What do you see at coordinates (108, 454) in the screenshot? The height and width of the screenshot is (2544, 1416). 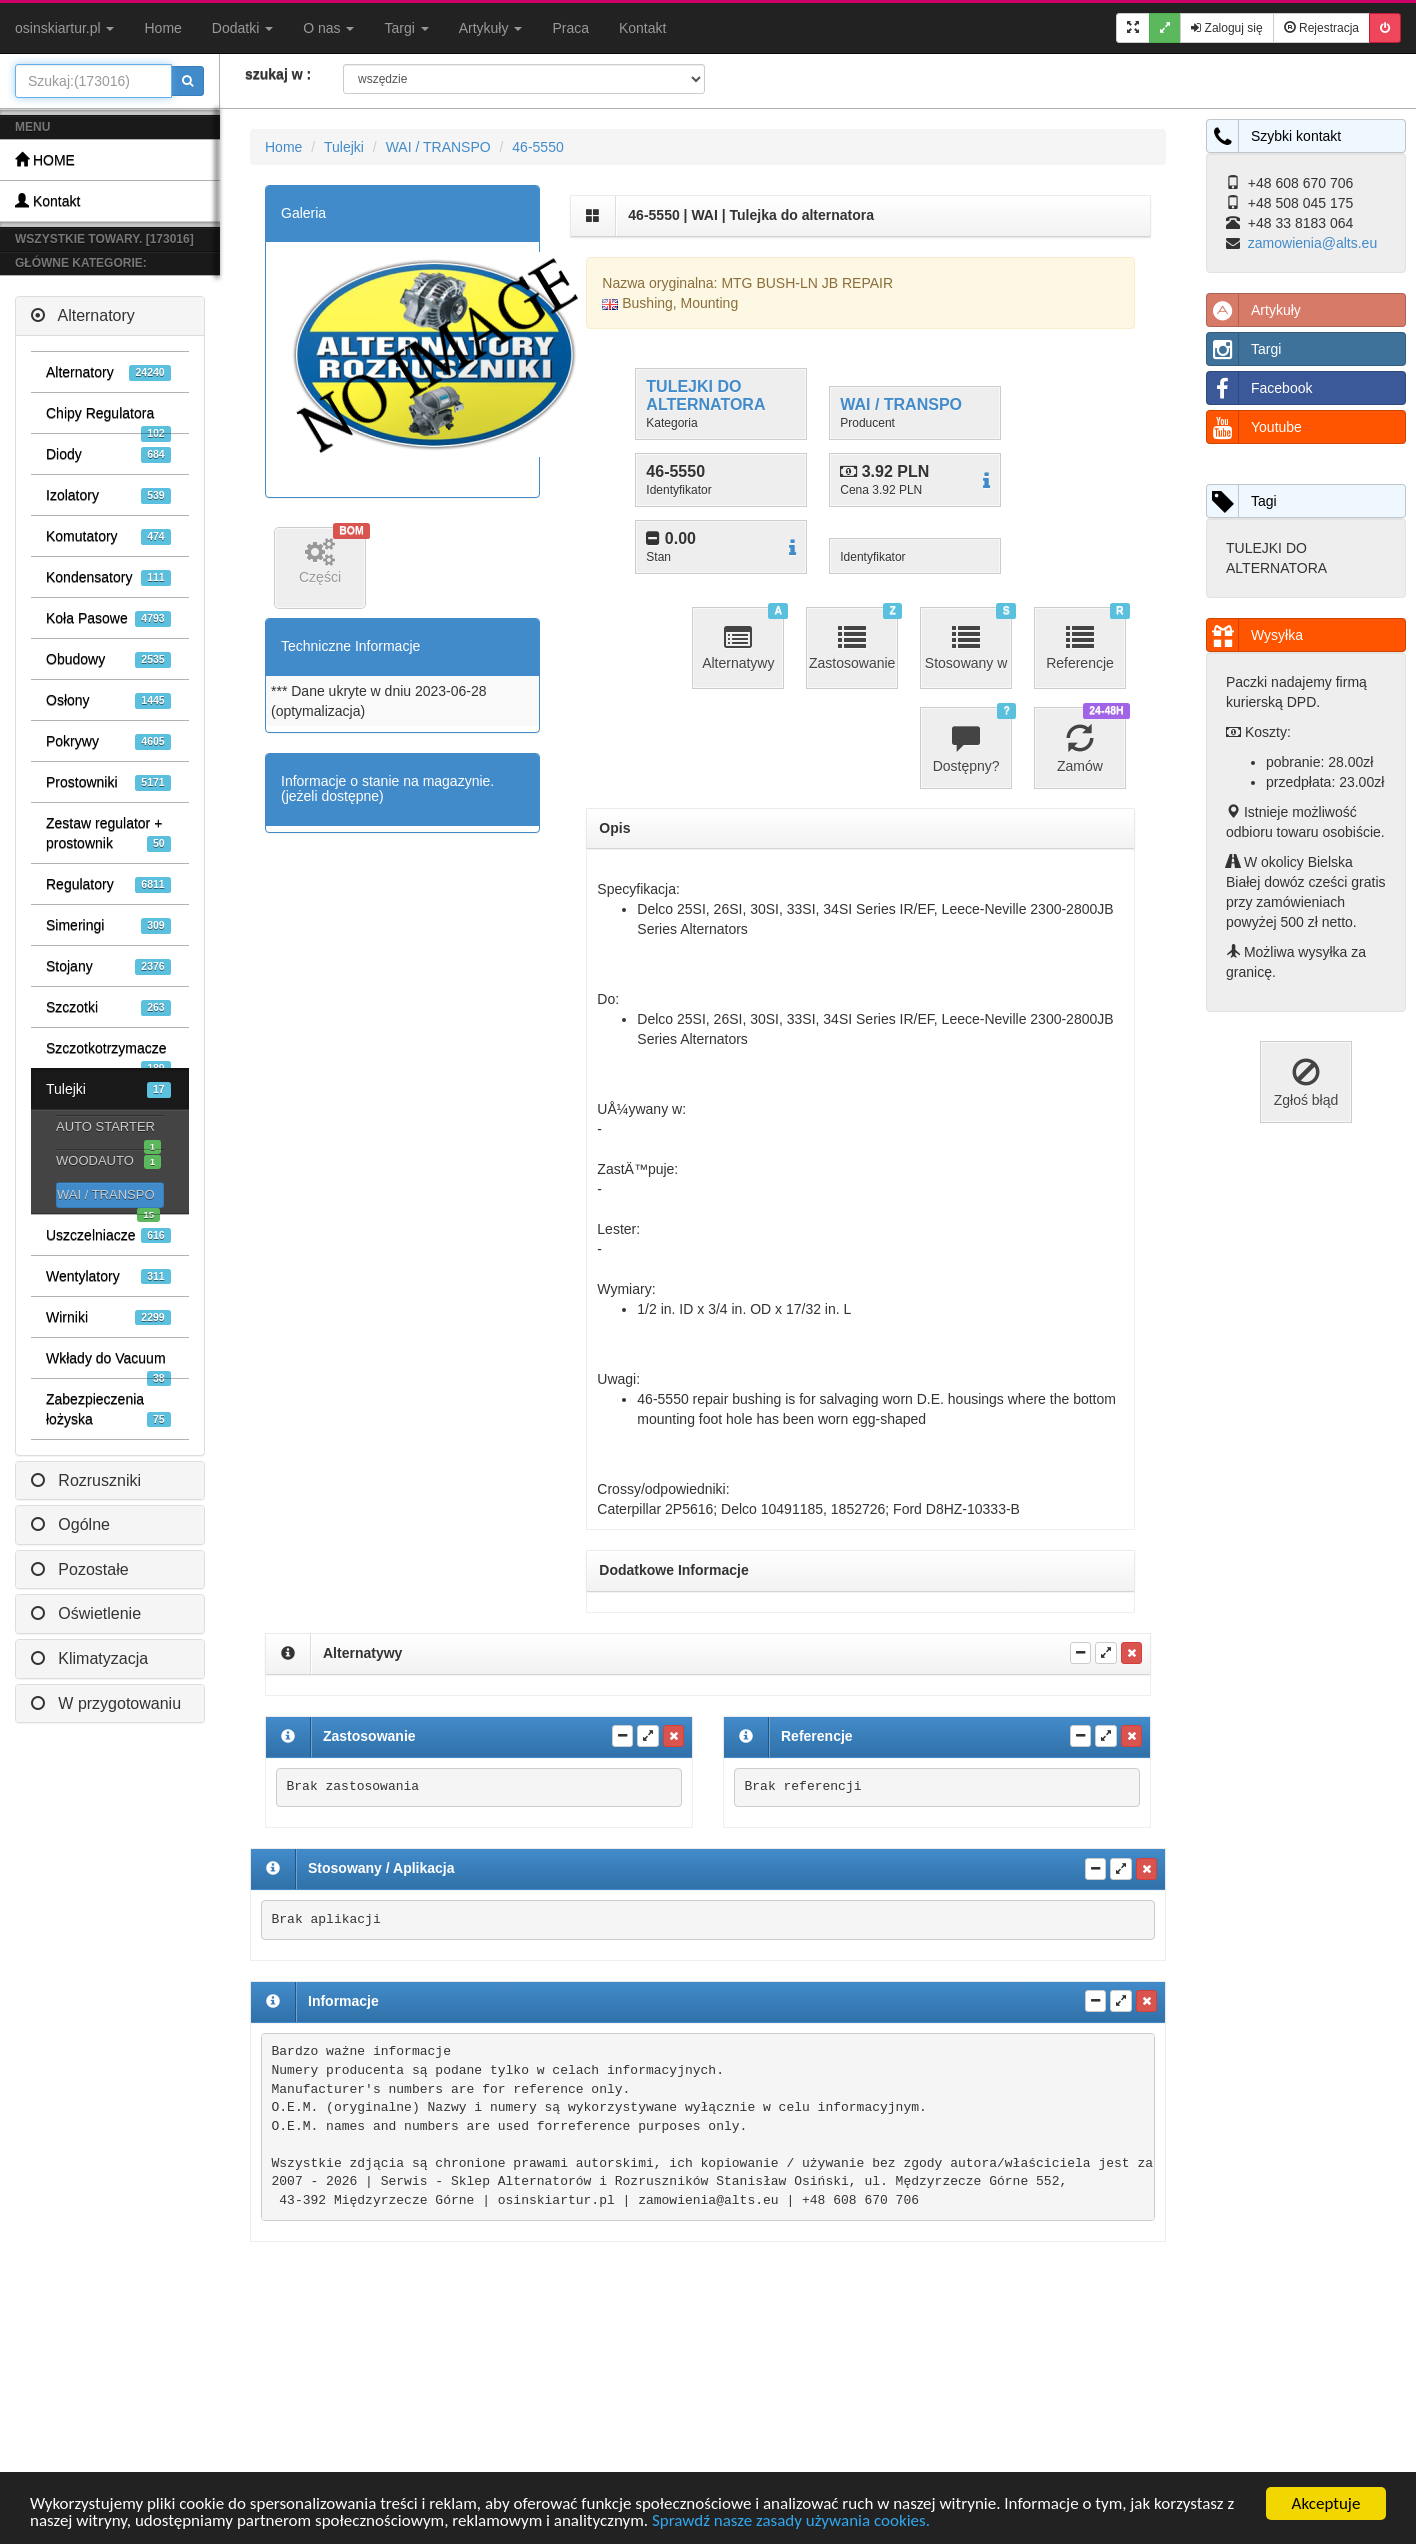 I see `Diody` at bounding box center [108, 454].